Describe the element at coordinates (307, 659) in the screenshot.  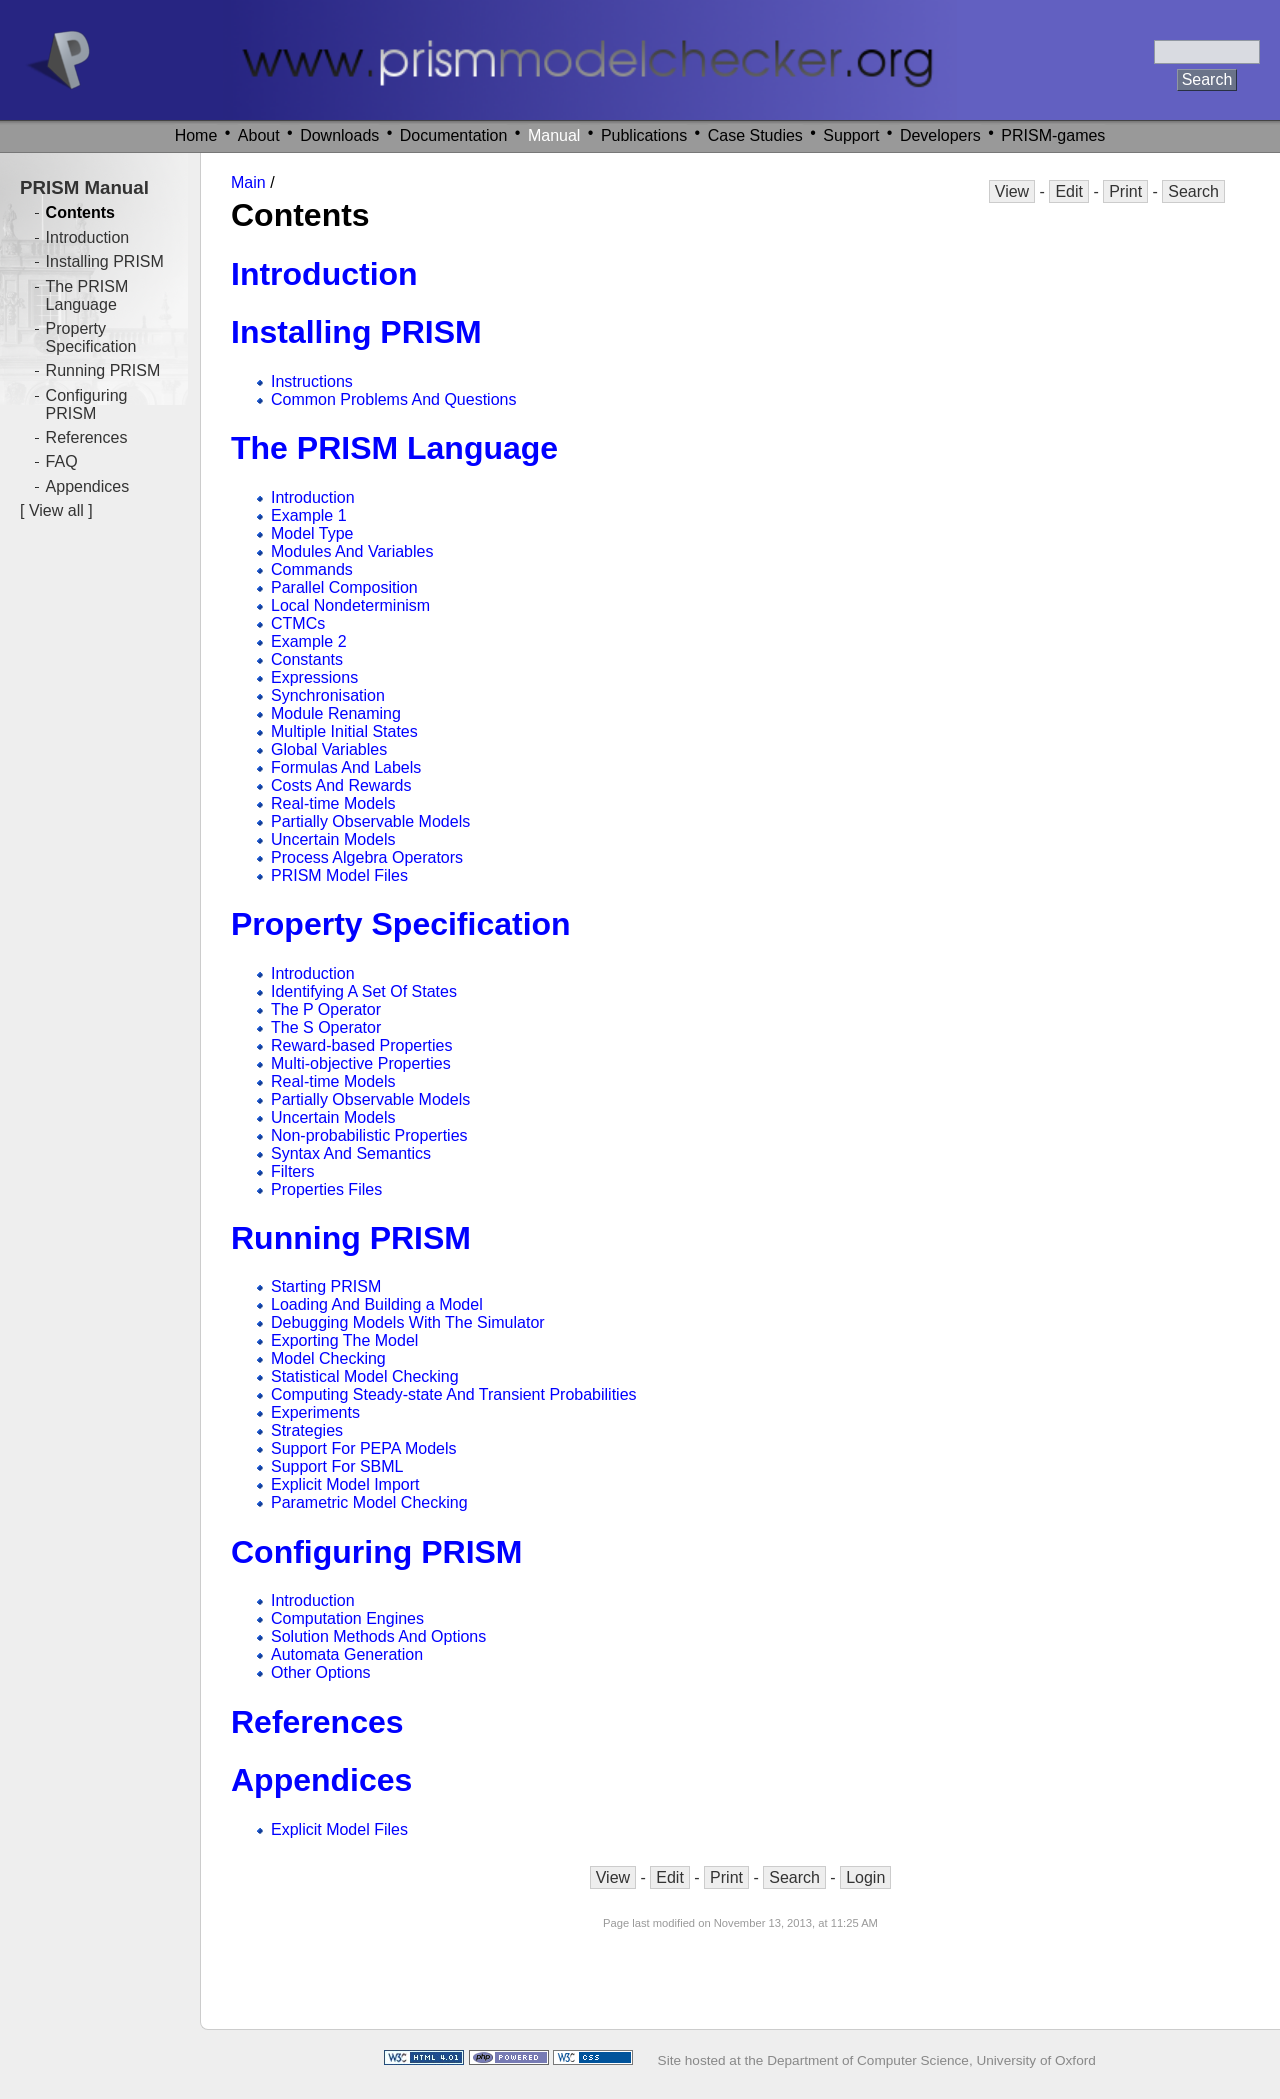
I see `Constants` at that location.